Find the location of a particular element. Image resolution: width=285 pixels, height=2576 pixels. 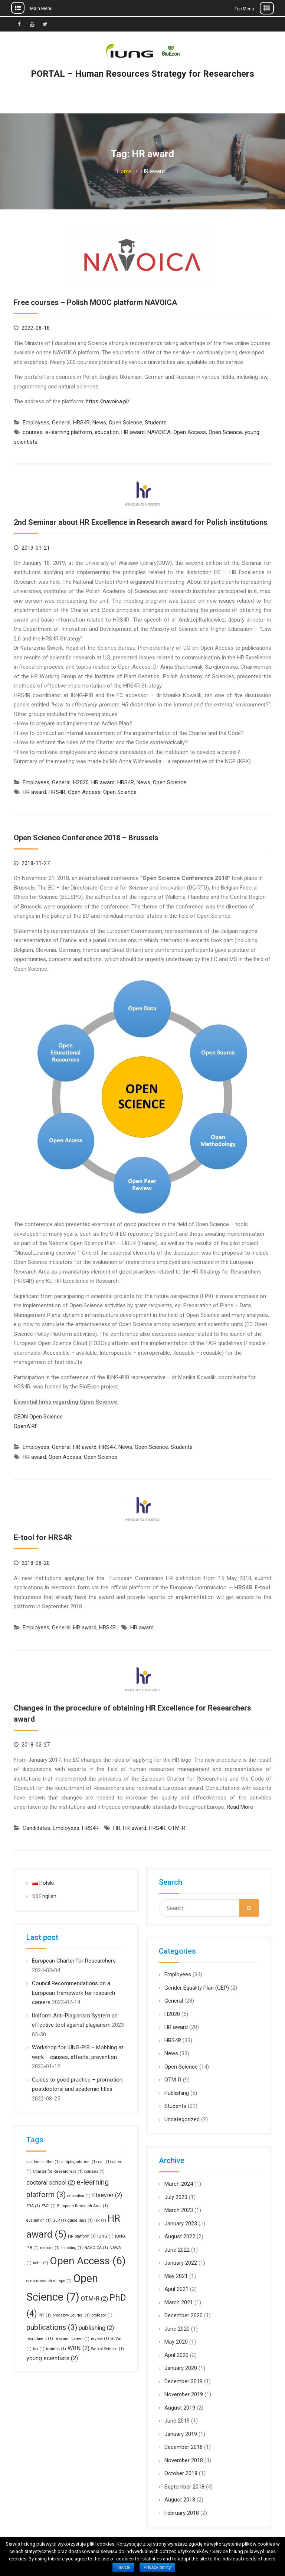

research career [research career (1 item)] is located at coordinates (72, 2338).